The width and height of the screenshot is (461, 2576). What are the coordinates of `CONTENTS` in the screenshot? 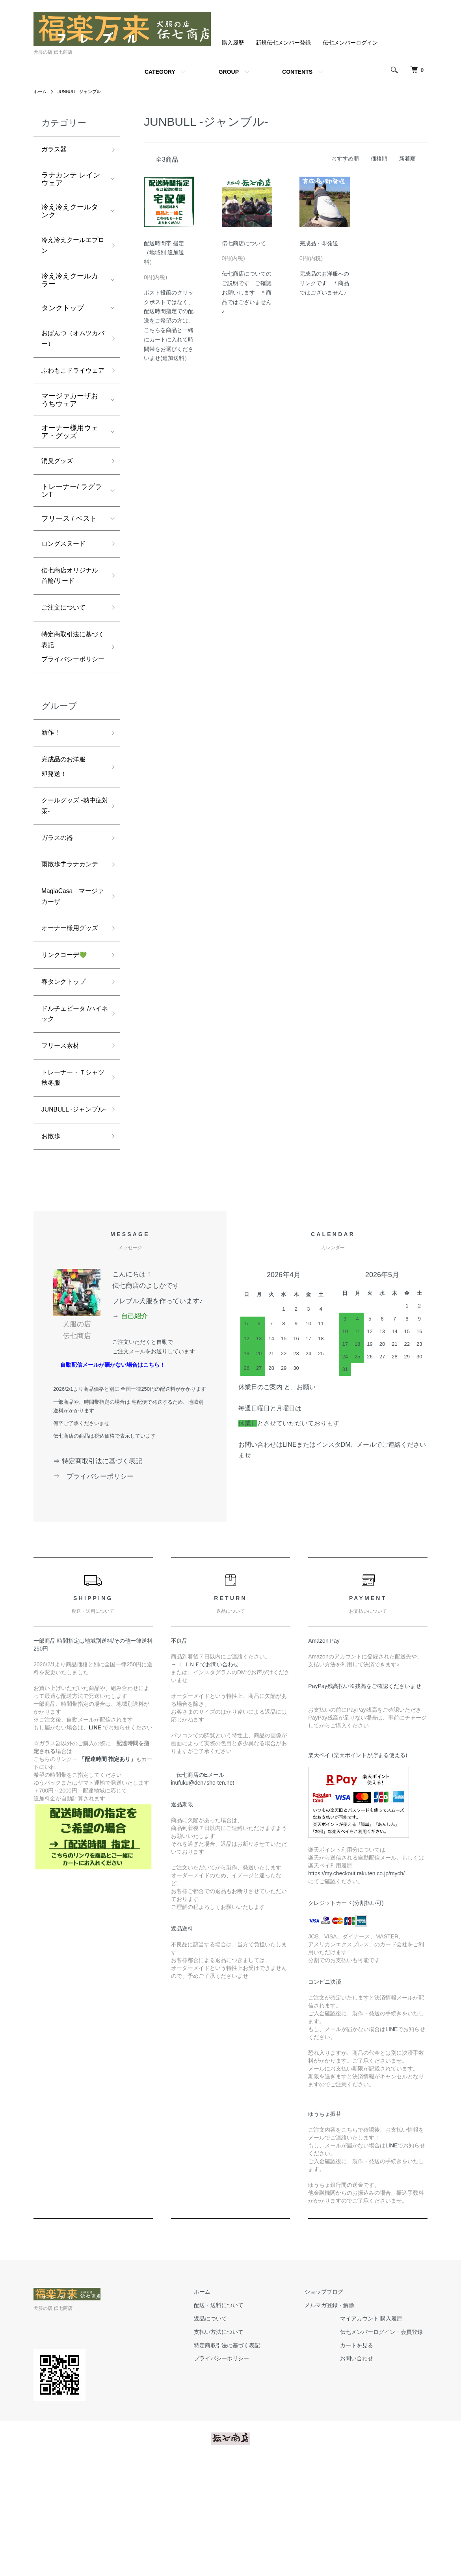 It's located at (297, 72).